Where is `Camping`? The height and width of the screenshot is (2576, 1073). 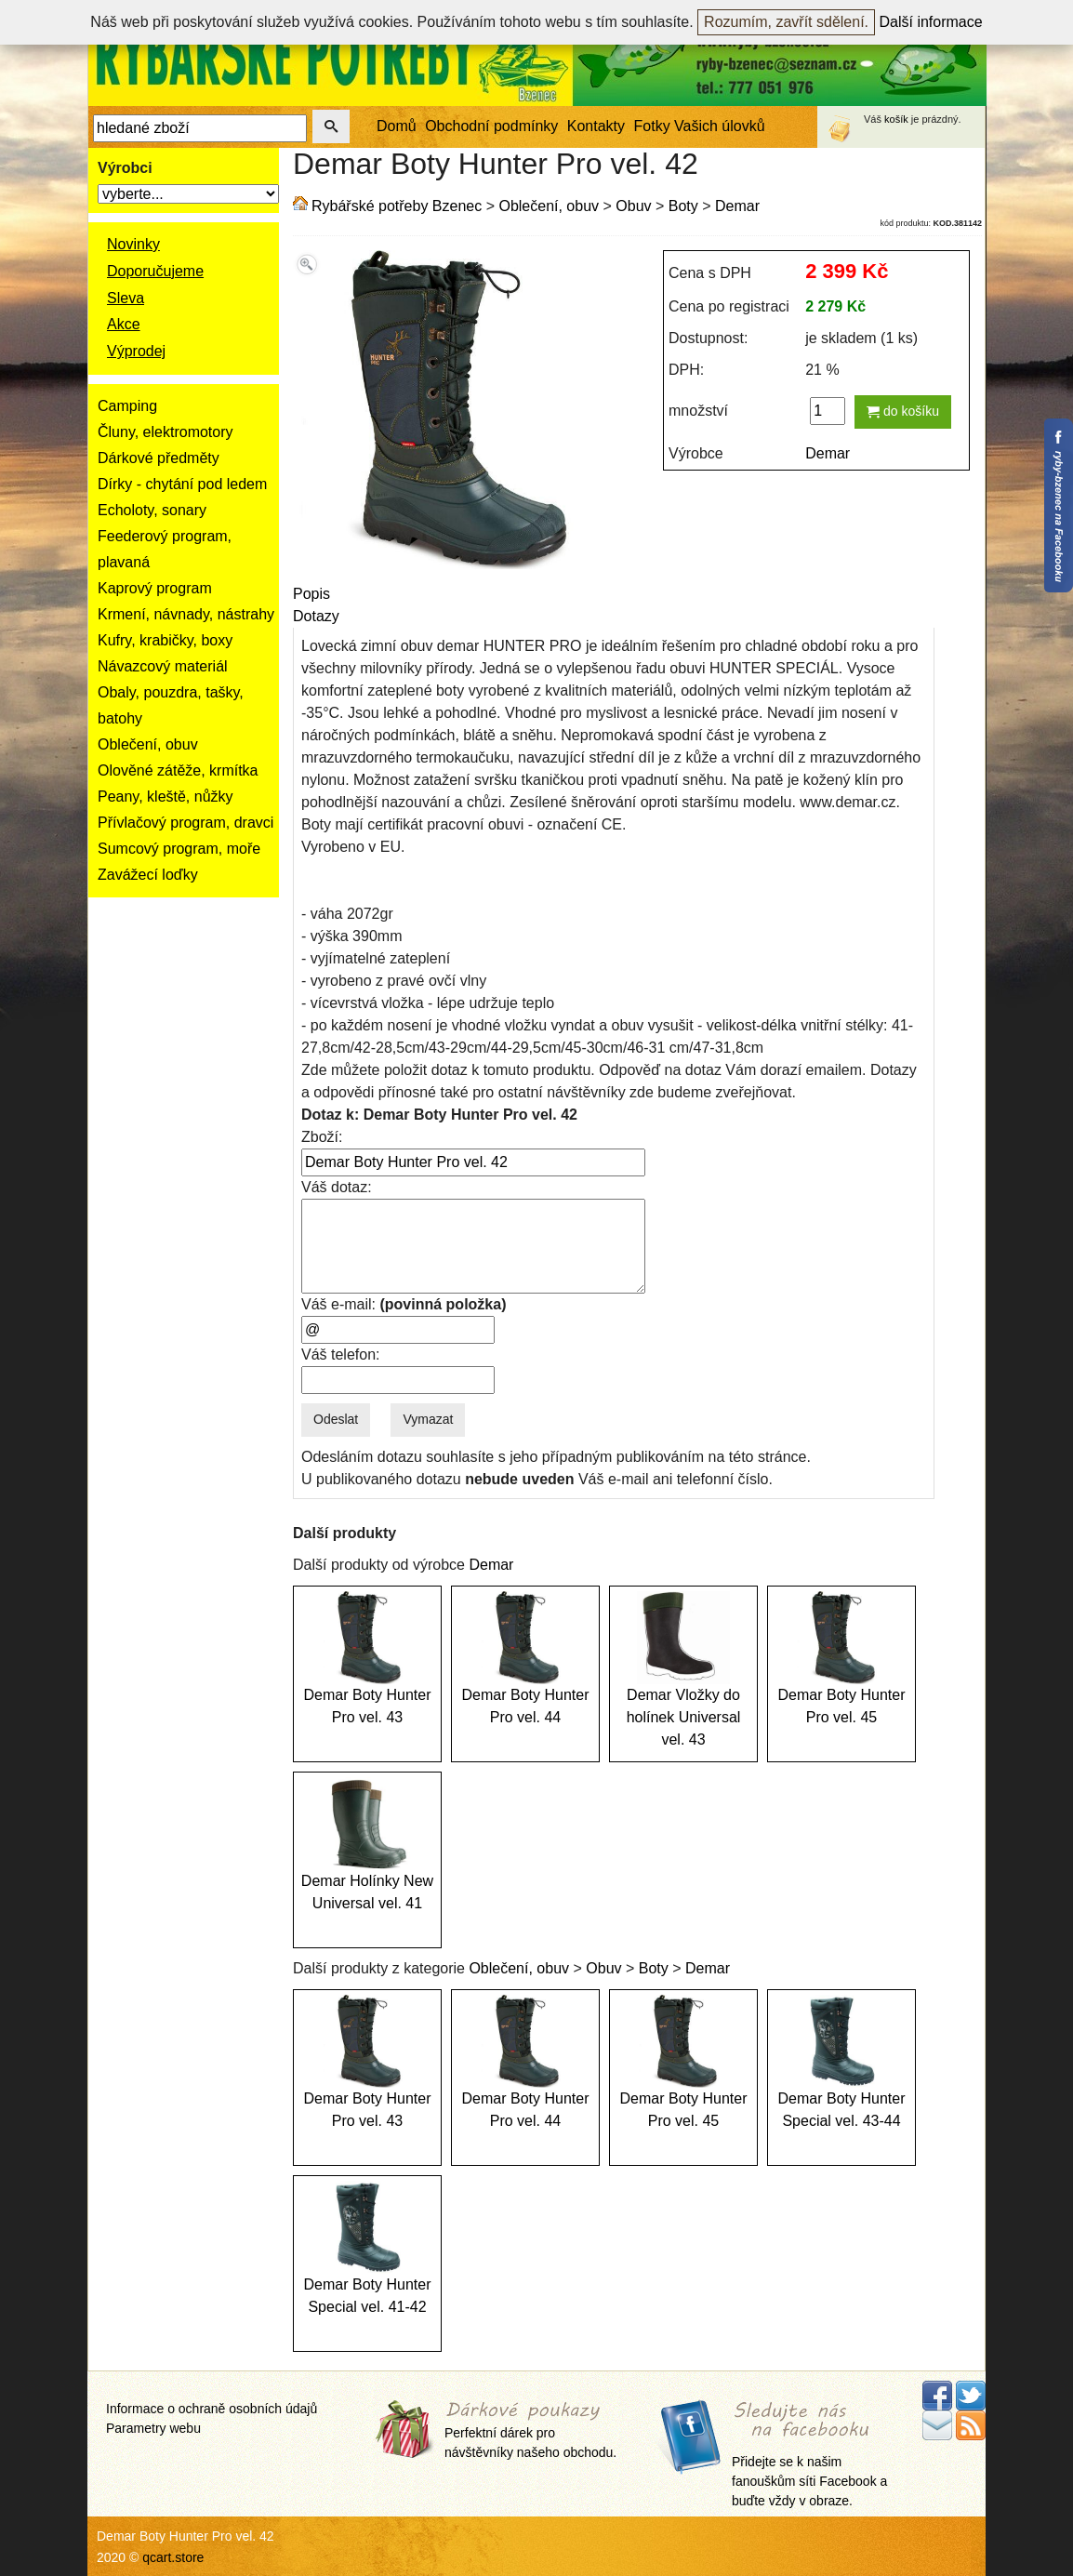
Camping is located at coordinates (127, 406).